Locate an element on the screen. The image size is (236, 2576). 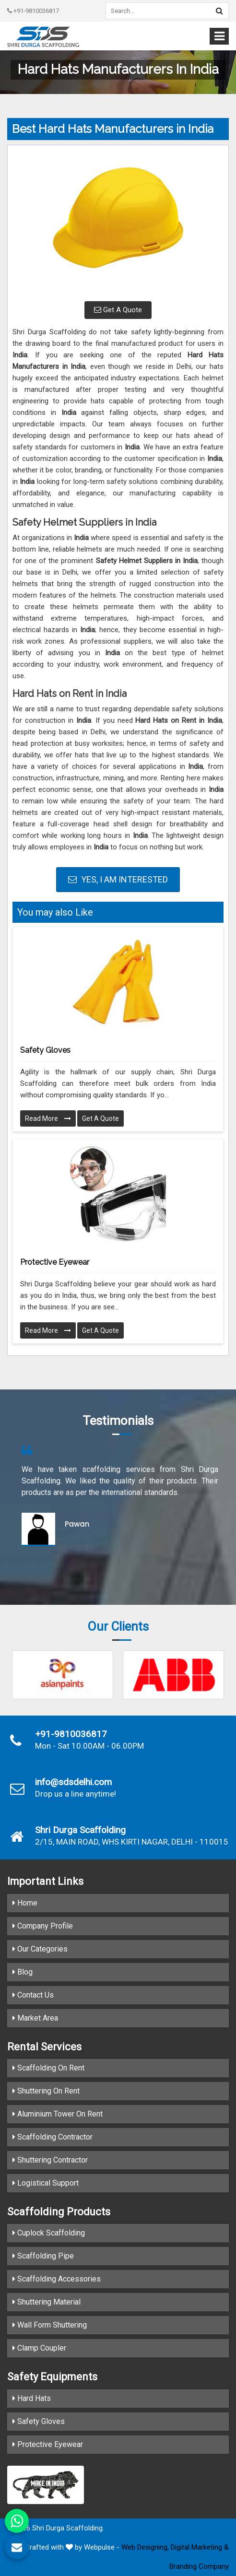
Scaffolding Pipe is located at coordinates (43, 2255).